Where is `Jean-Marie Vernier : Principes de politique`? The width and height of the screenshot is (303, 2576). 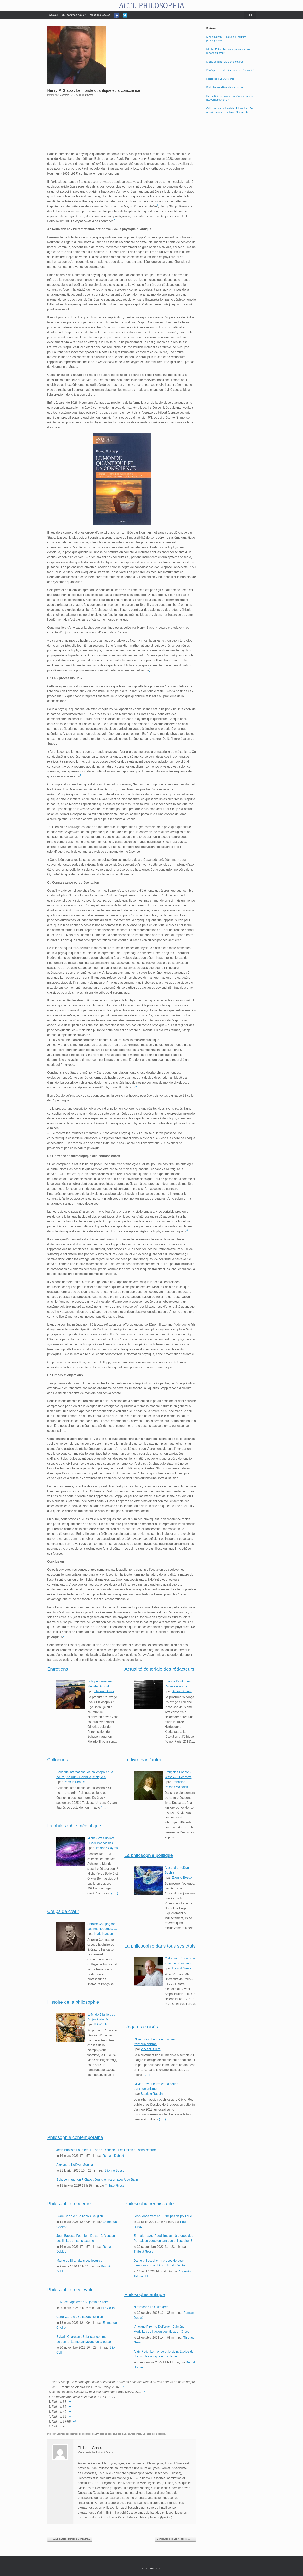 Jean-Marie Vernier : Principes de politique is located at coordinates (163, 2216).